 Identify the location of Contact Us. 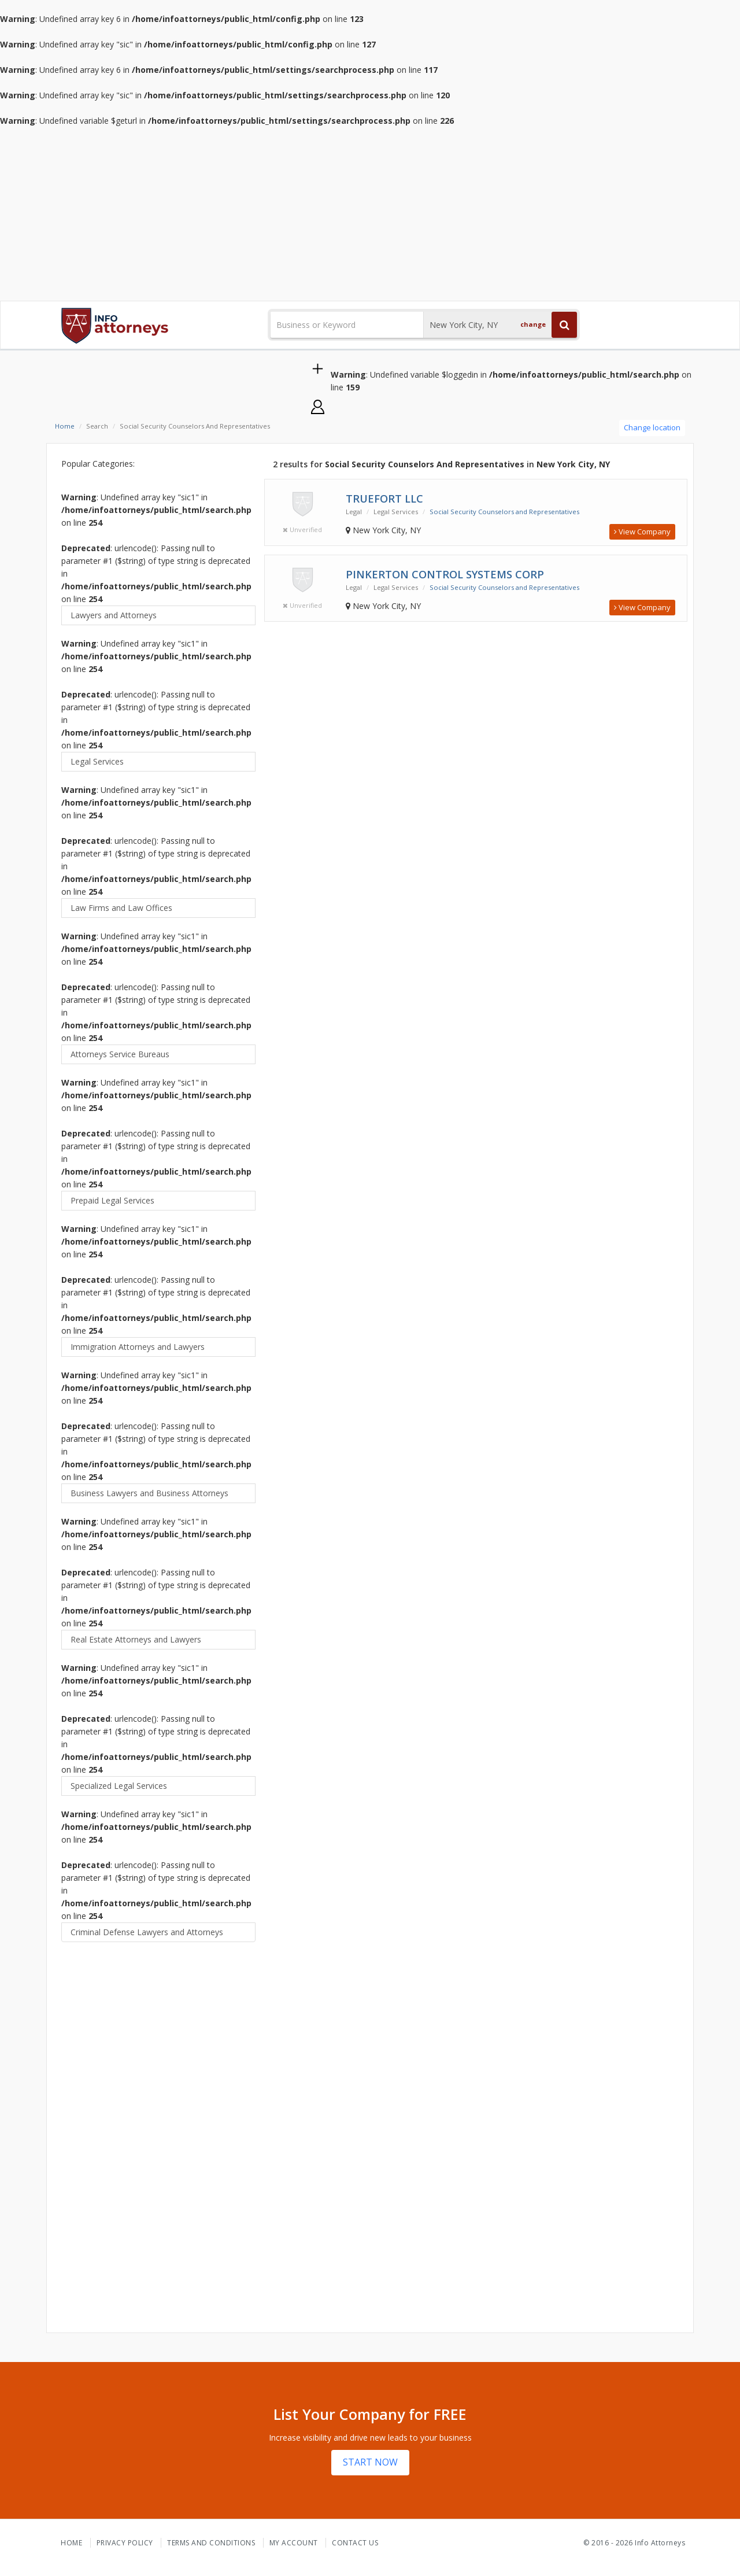
(355, 2543).